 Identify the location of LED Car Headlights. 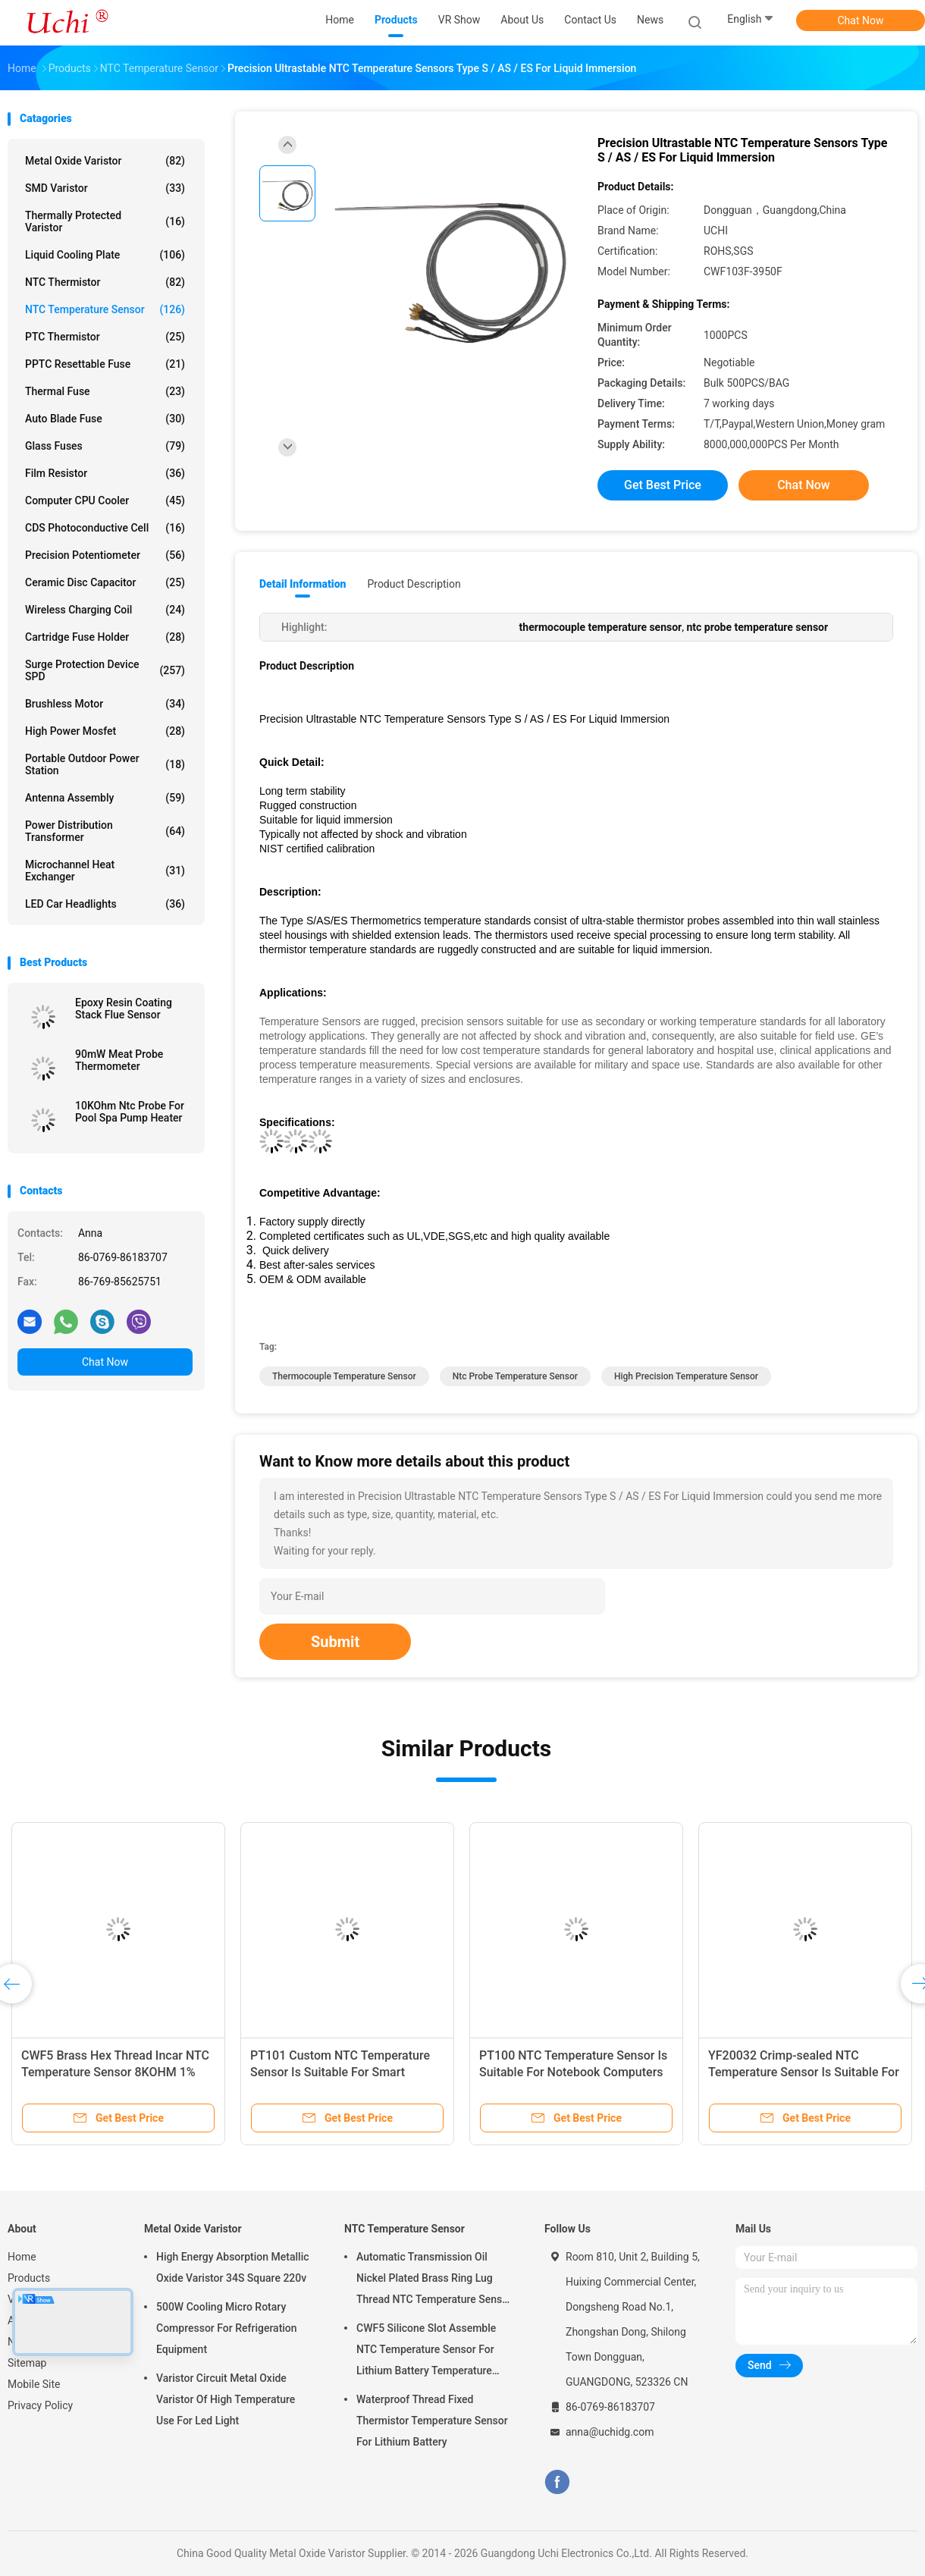
(105, 903).